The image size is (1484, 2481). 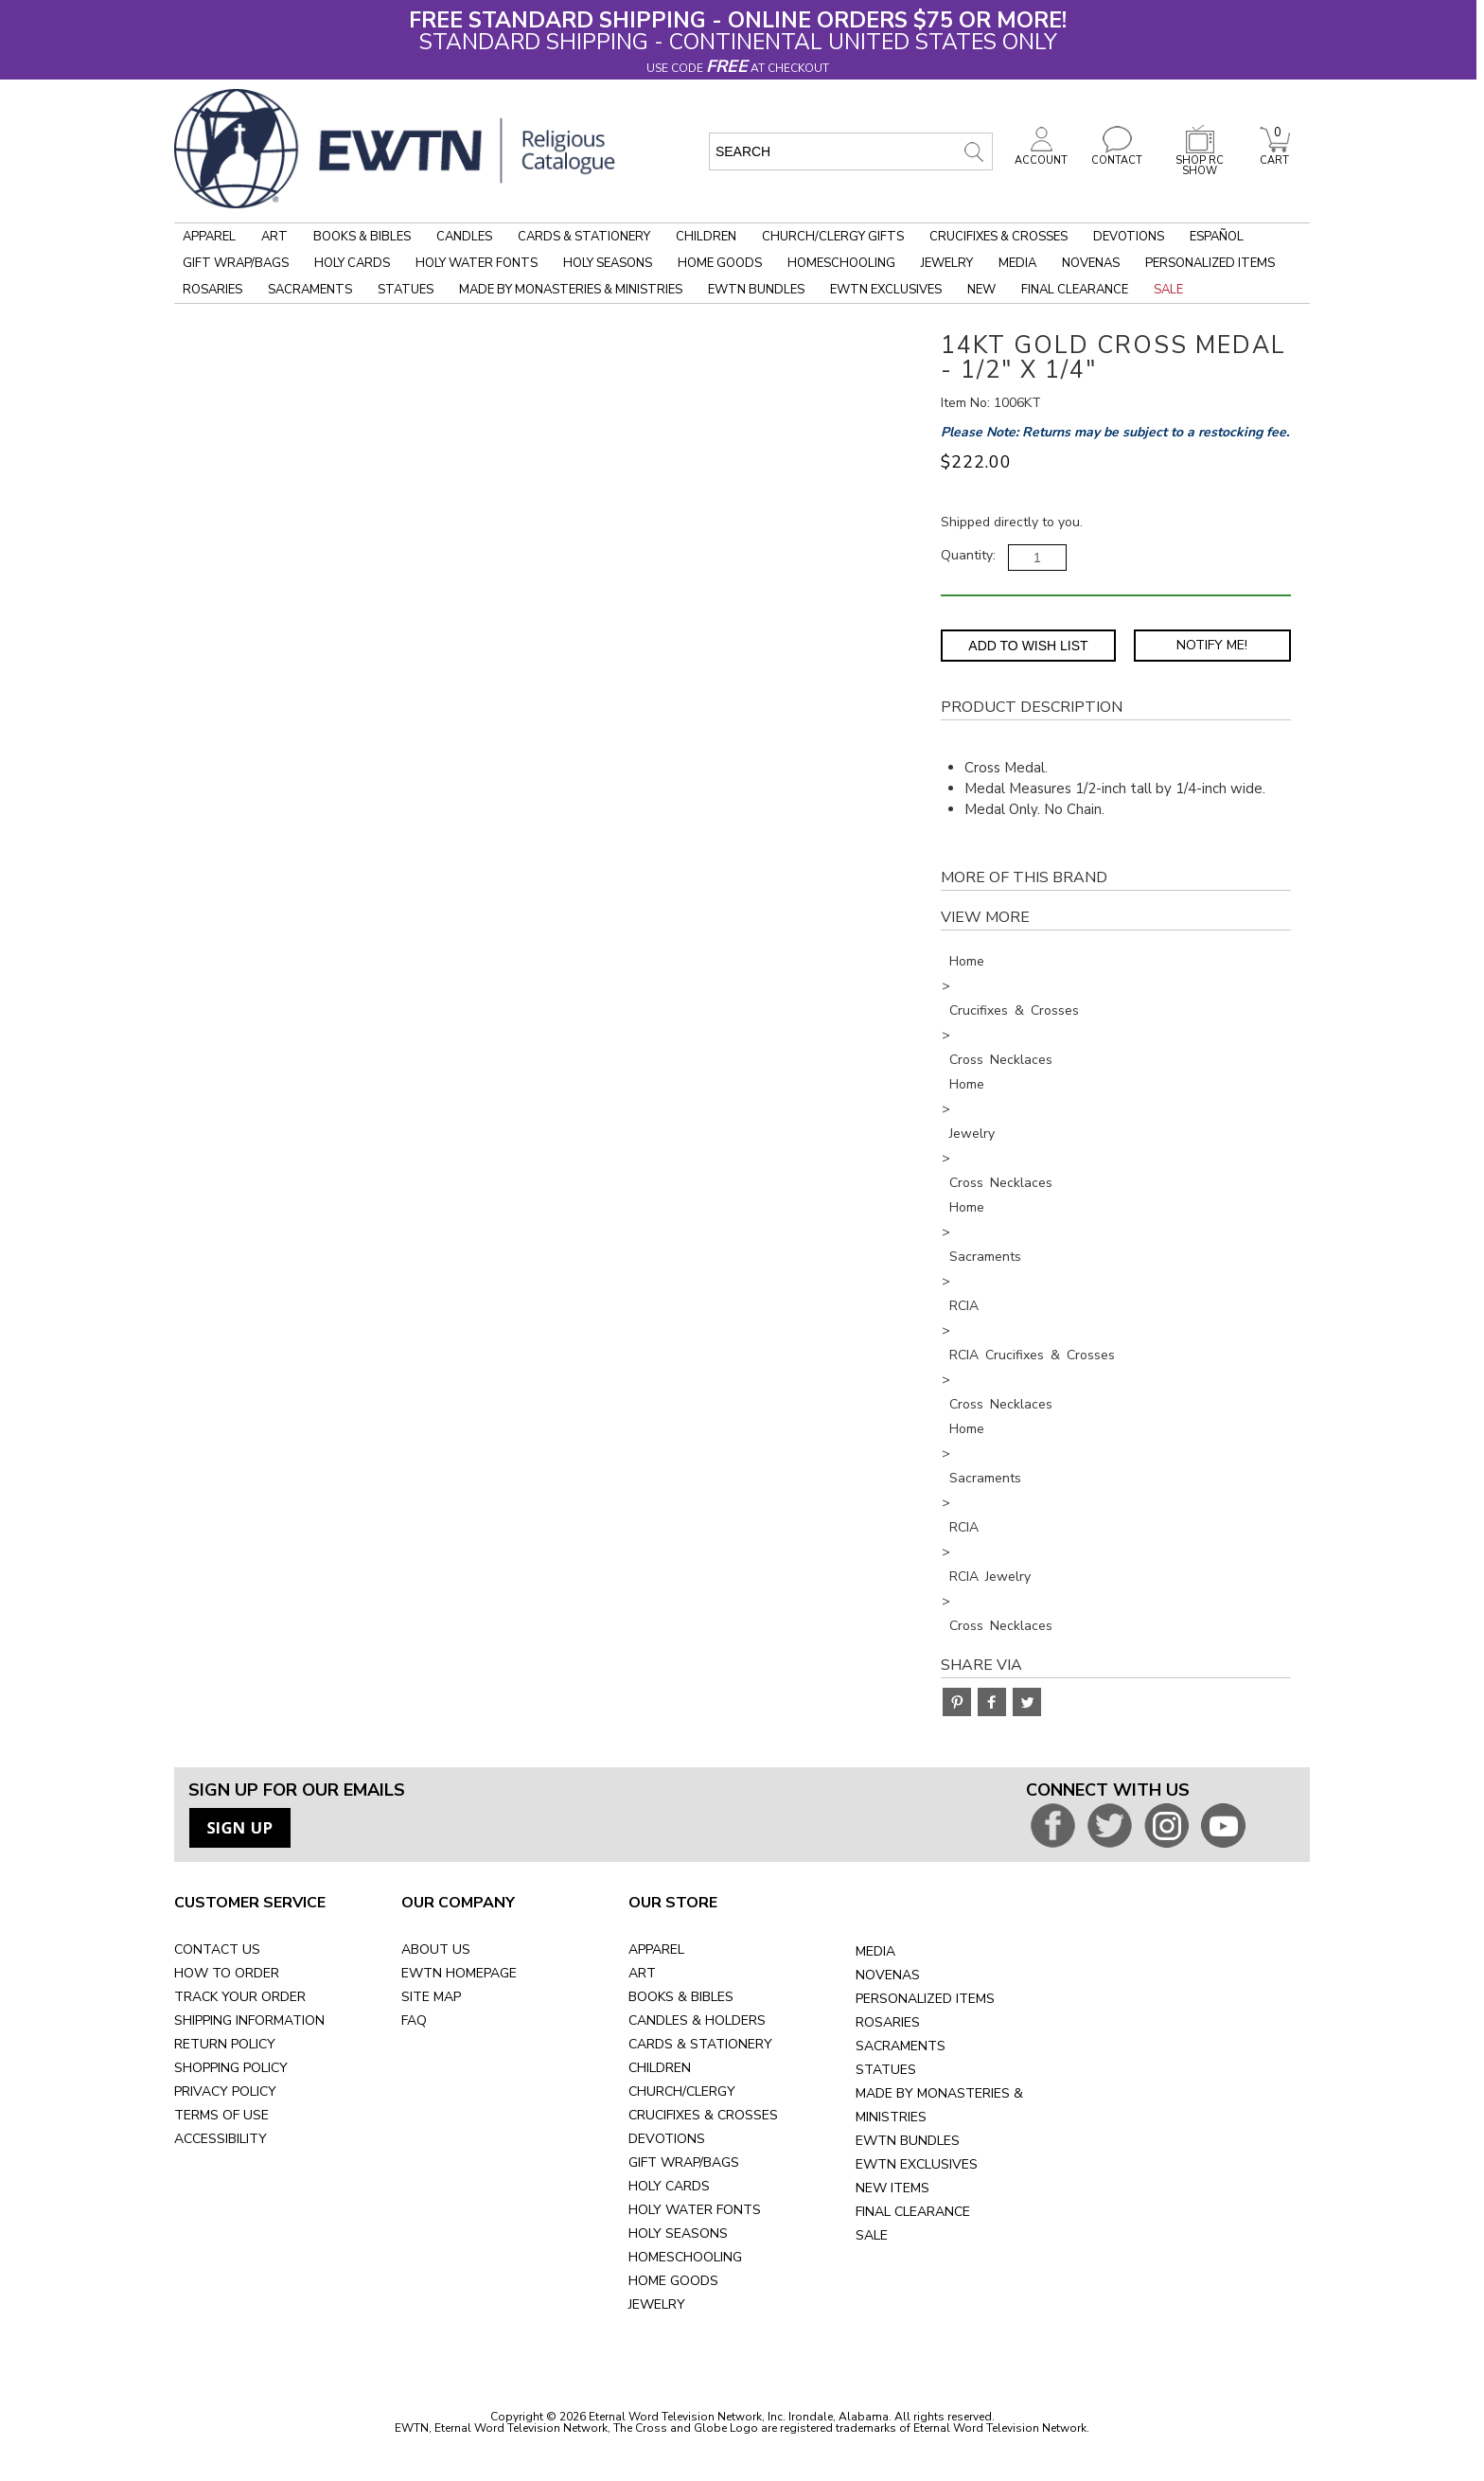 I want to click on Personalized Items, so click(x=1210, y=263).